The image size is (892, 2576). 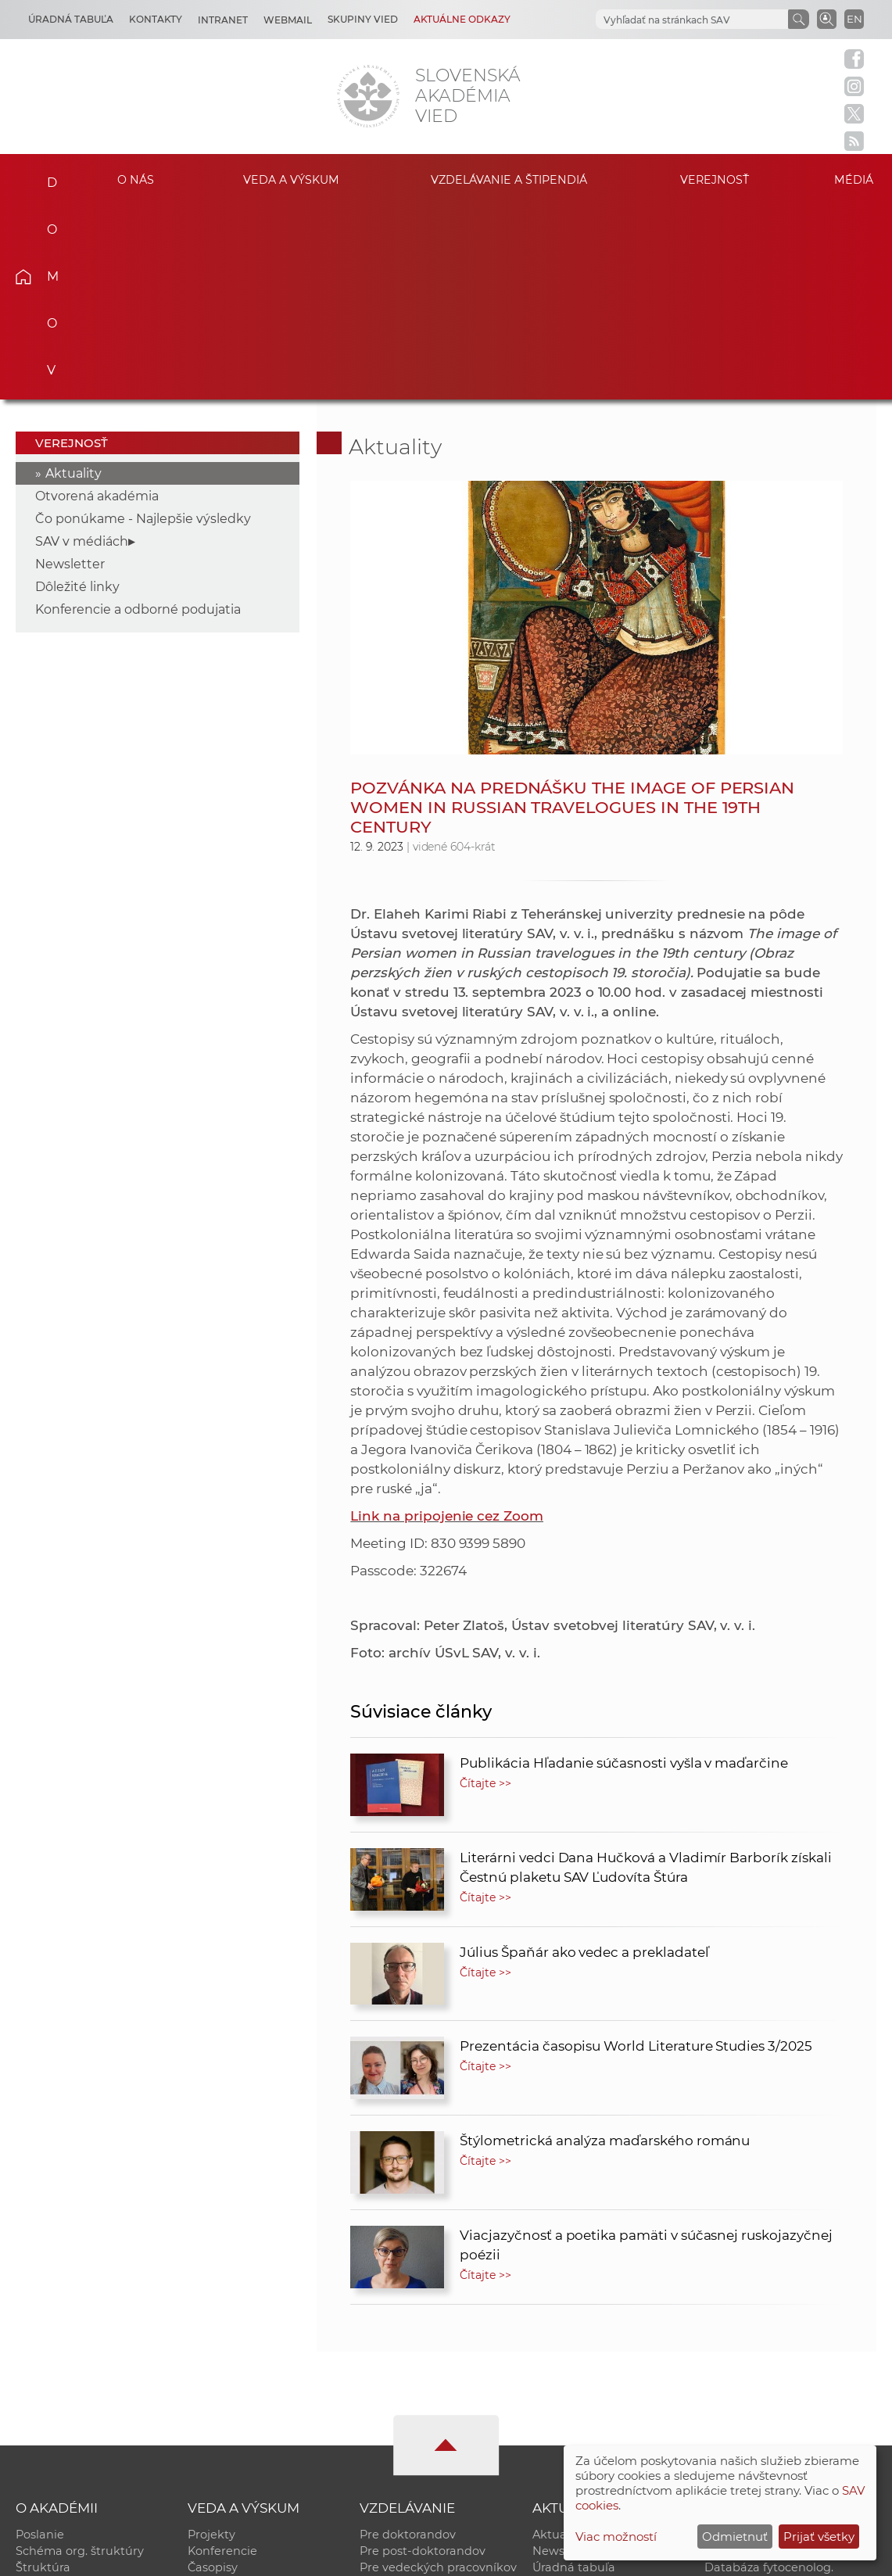 What do you see at coordinates (43, 2373) in the screenshot?
I see `Štruktúra` at bounding box center [43, 2373].